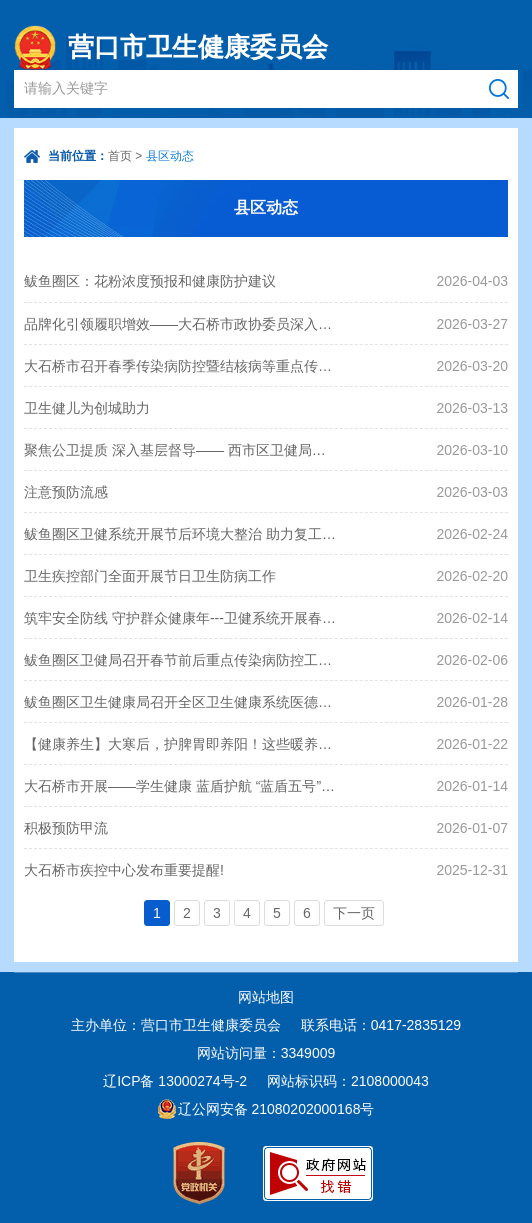  I want to click on 大石桥市召开春季传染病防控暨结核病等重点传染病防控工作会议, so click(181, 366).